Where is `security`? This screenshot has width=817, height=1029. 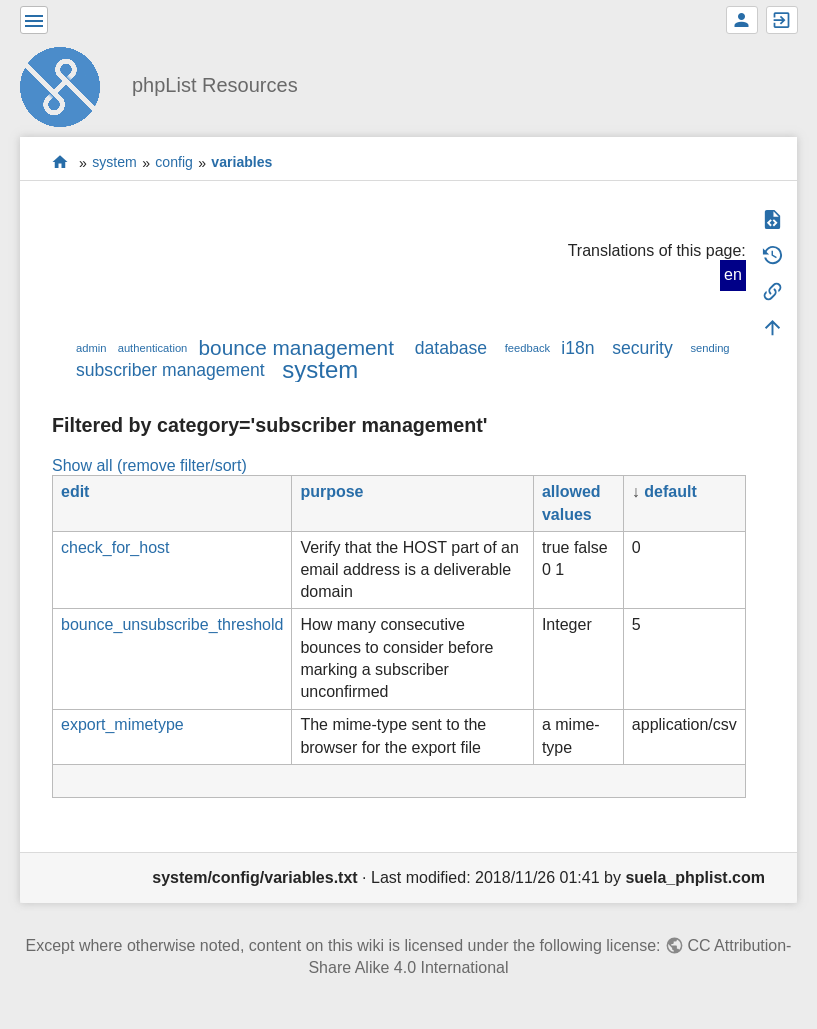
security is located at coordinates (642, 348).